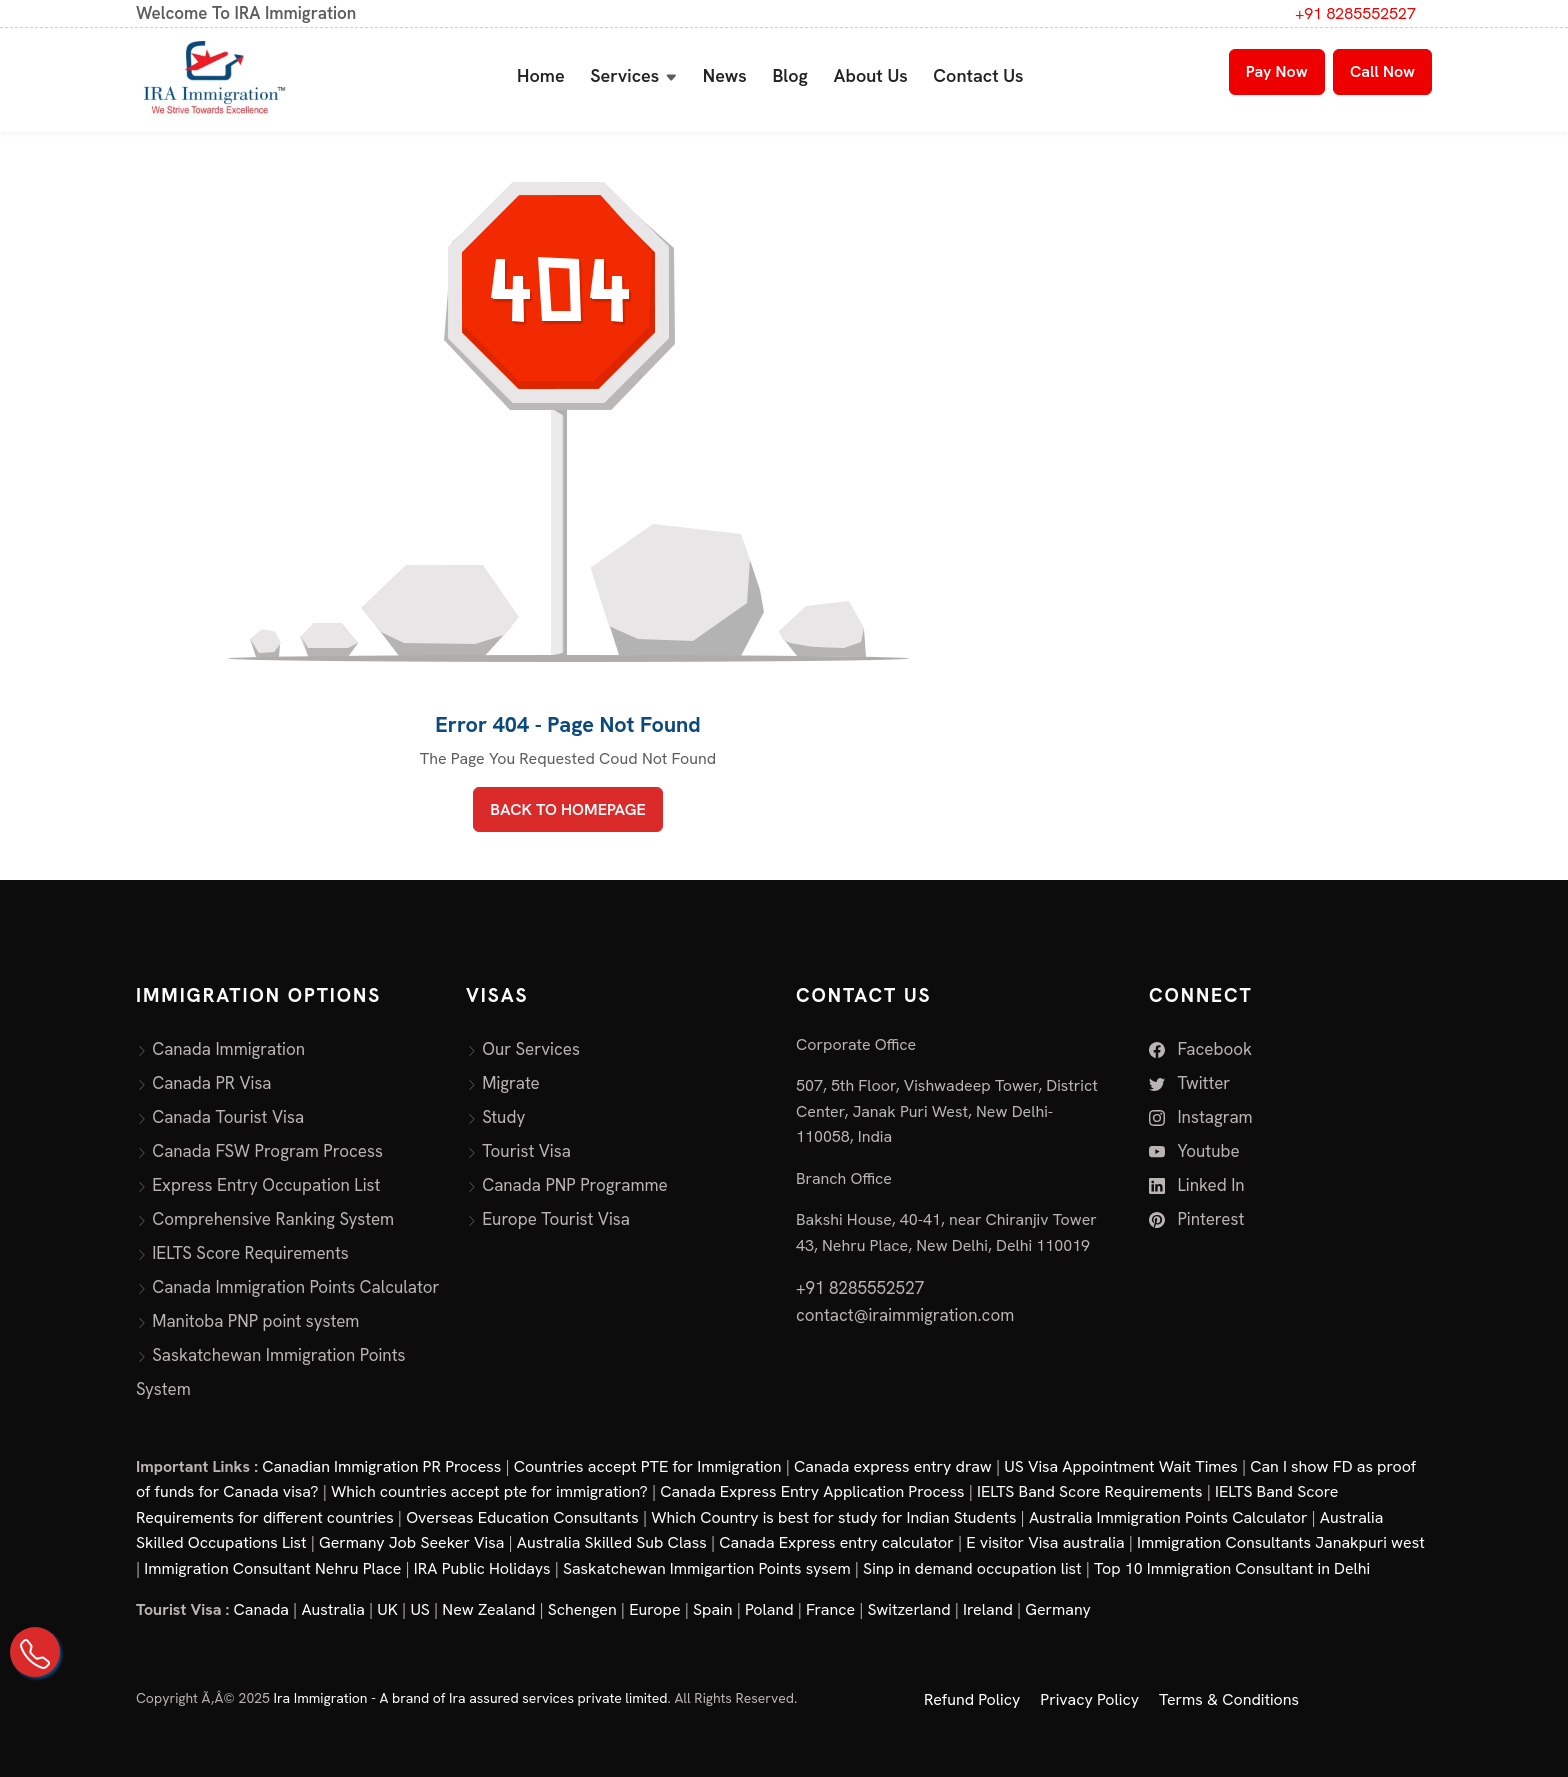  I want to click on Study, so click(503, 1117).